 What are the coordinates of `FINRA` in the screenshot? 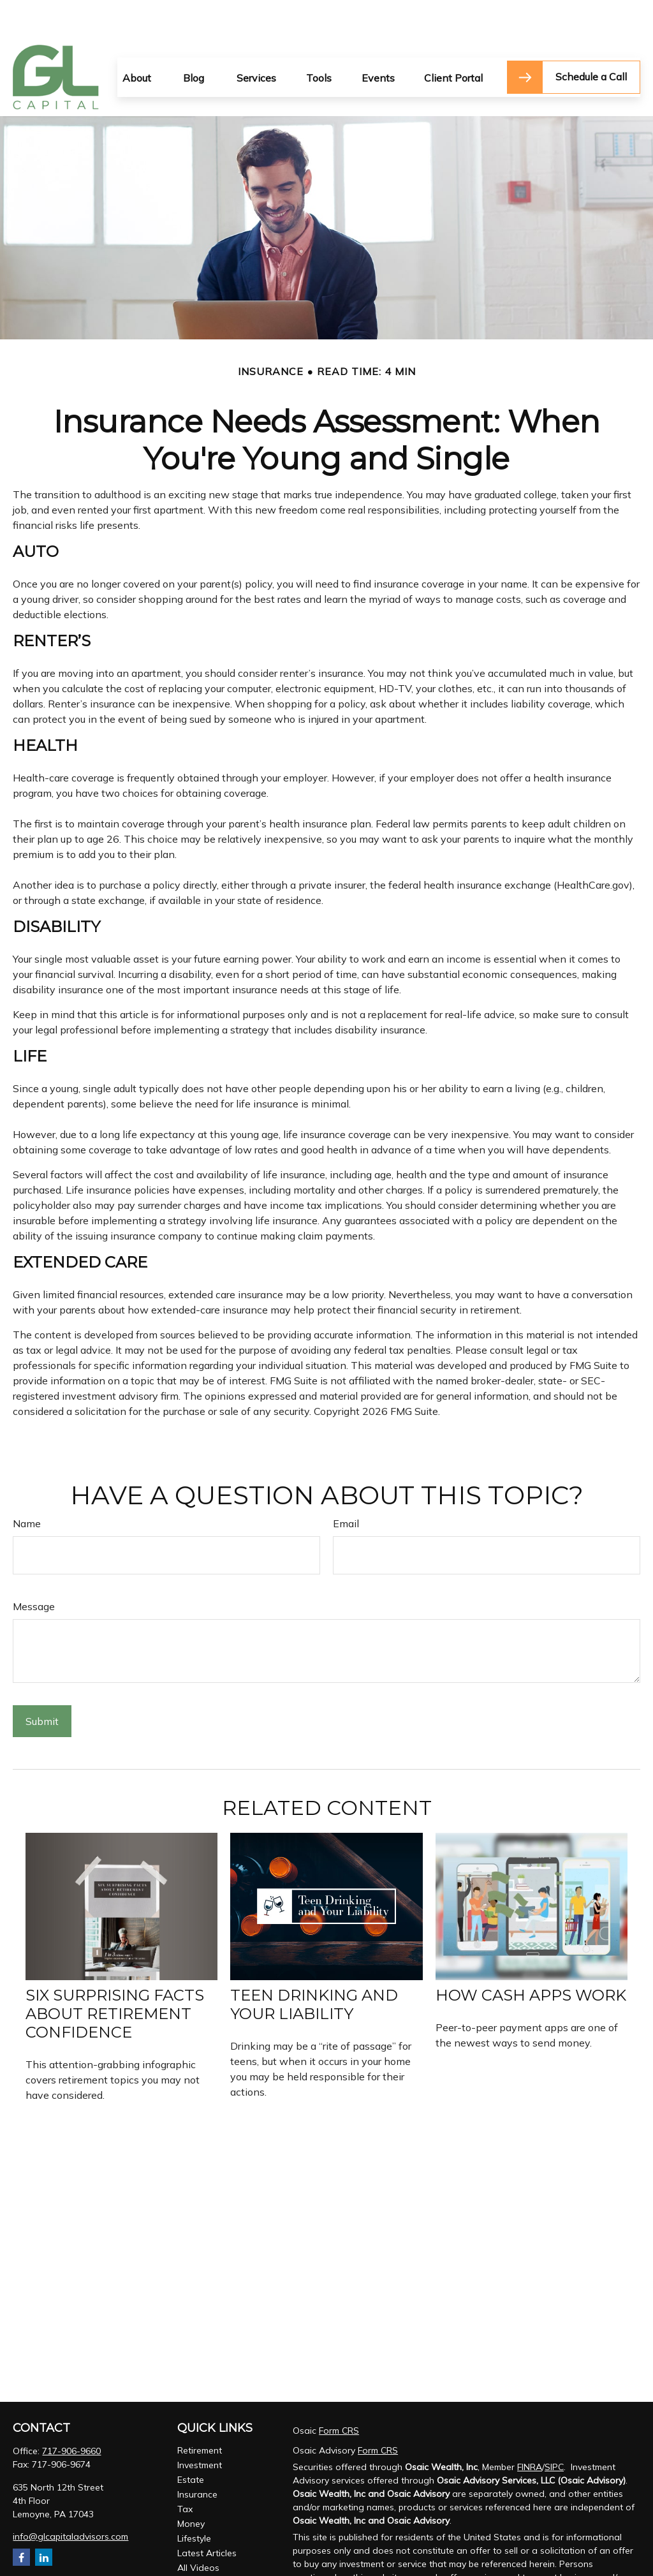 It's located at (529, 2428).